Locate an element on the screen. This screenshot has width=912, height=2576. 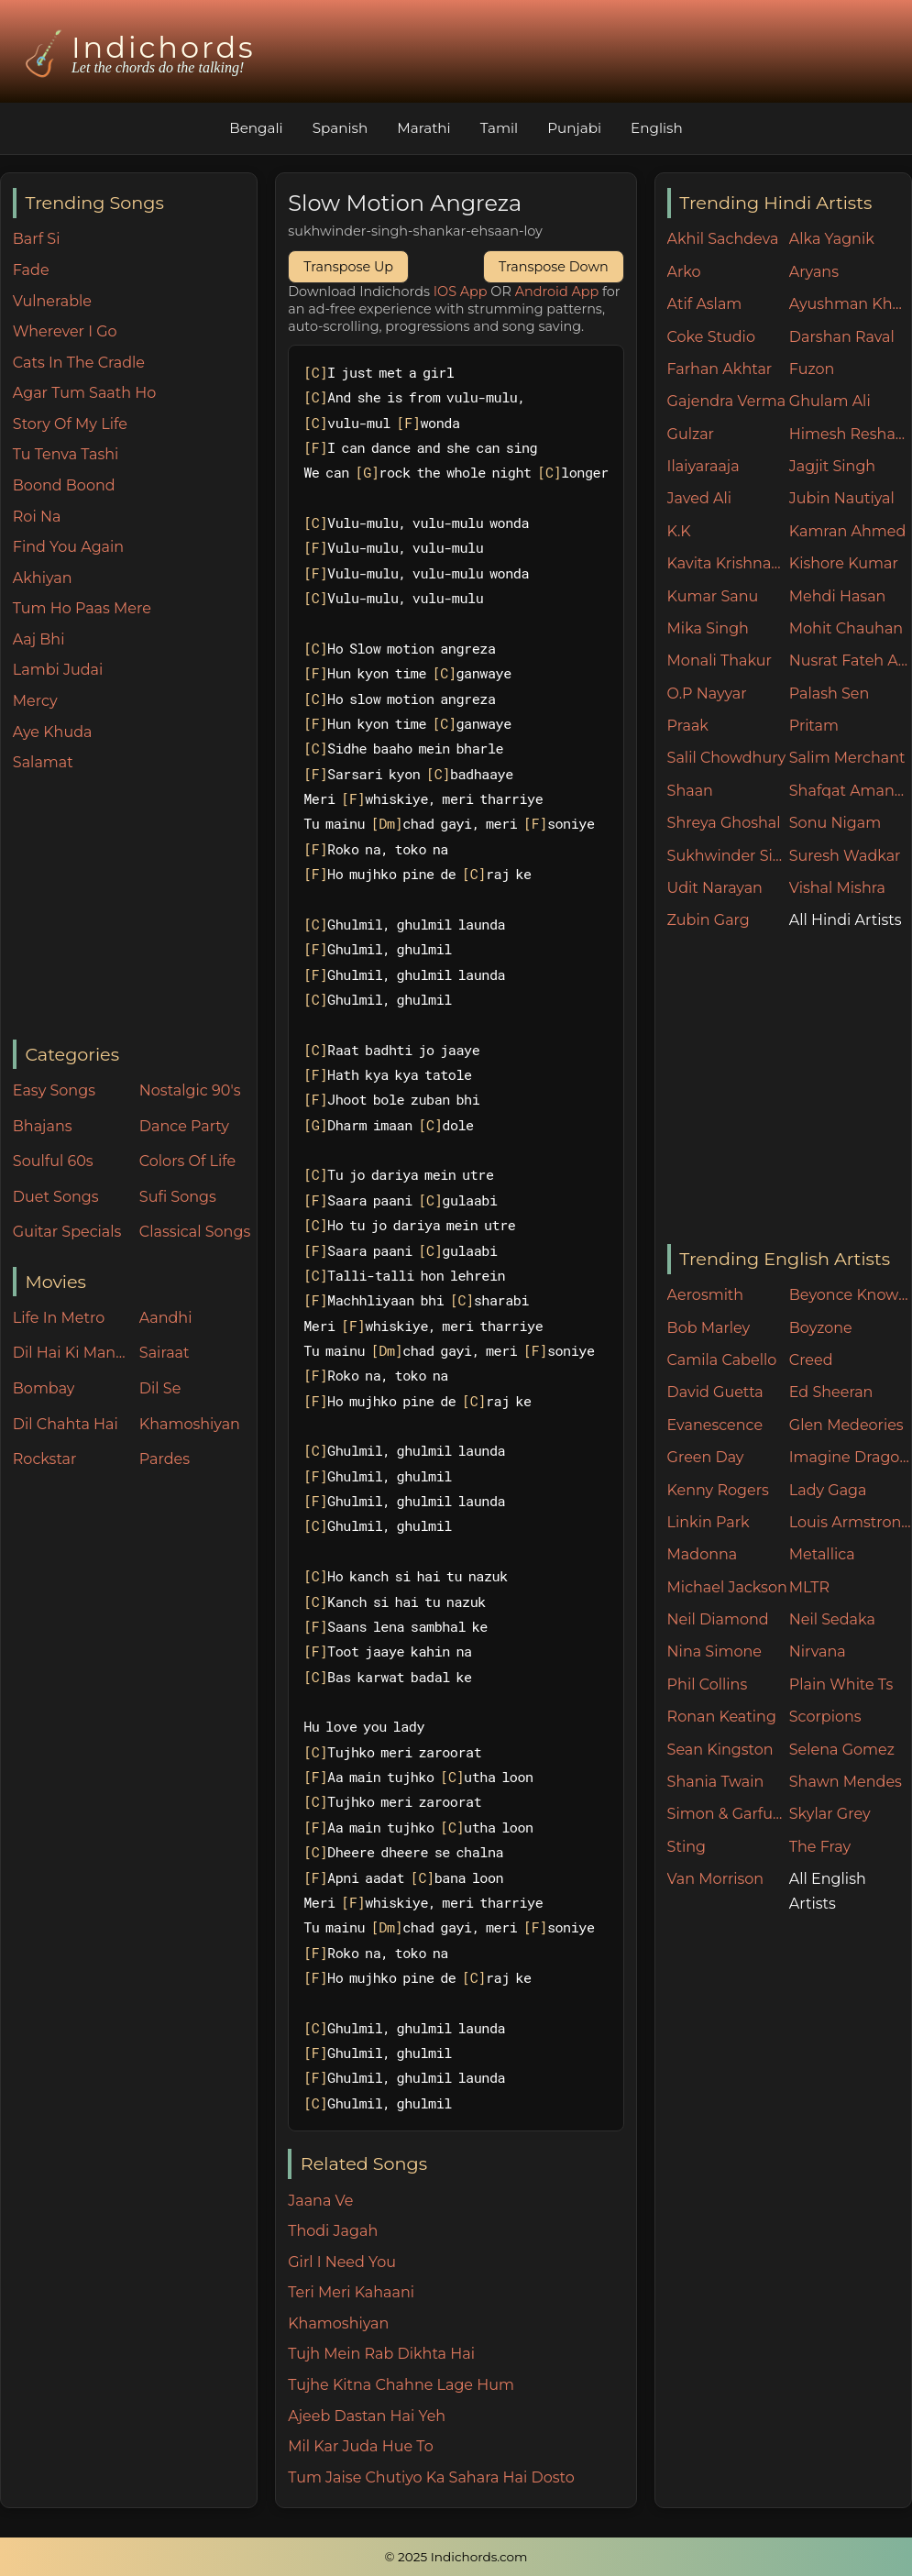
Marathi is located at coordinates (423, 128).